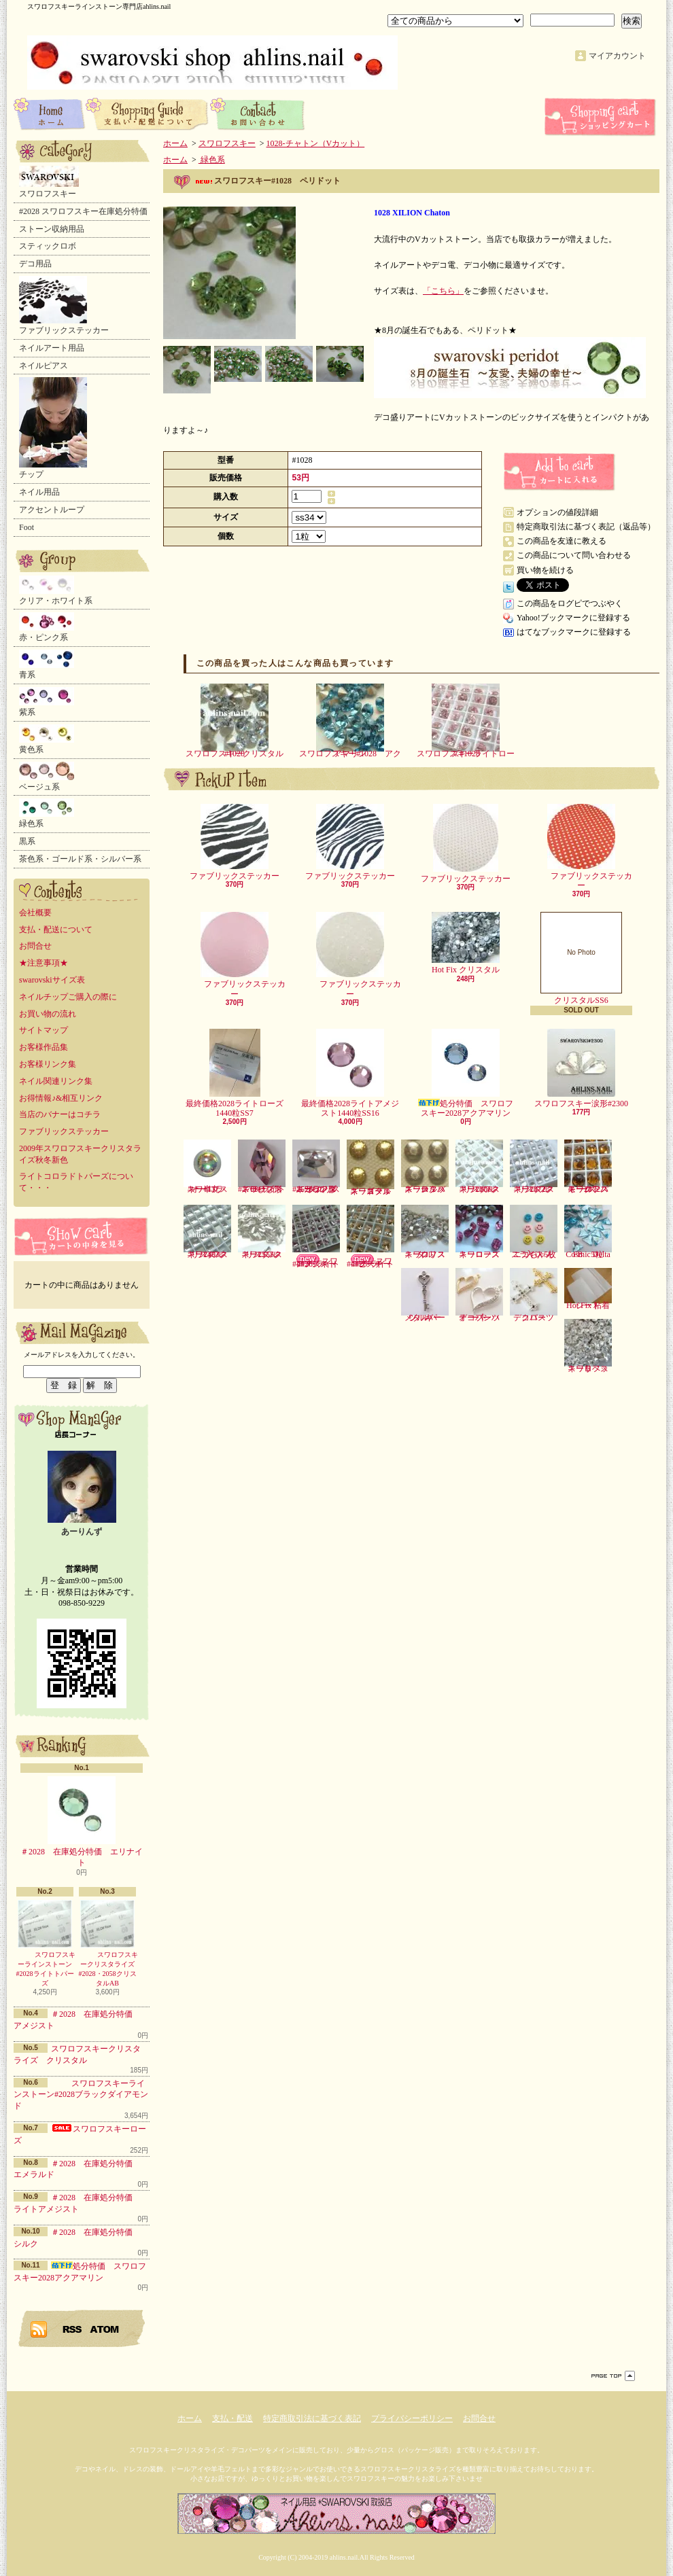 This screenshot has width=673, height=2576. Describe the element at coordinates (148, 113) in the screenshot. I see `支払・配送について` at that location.